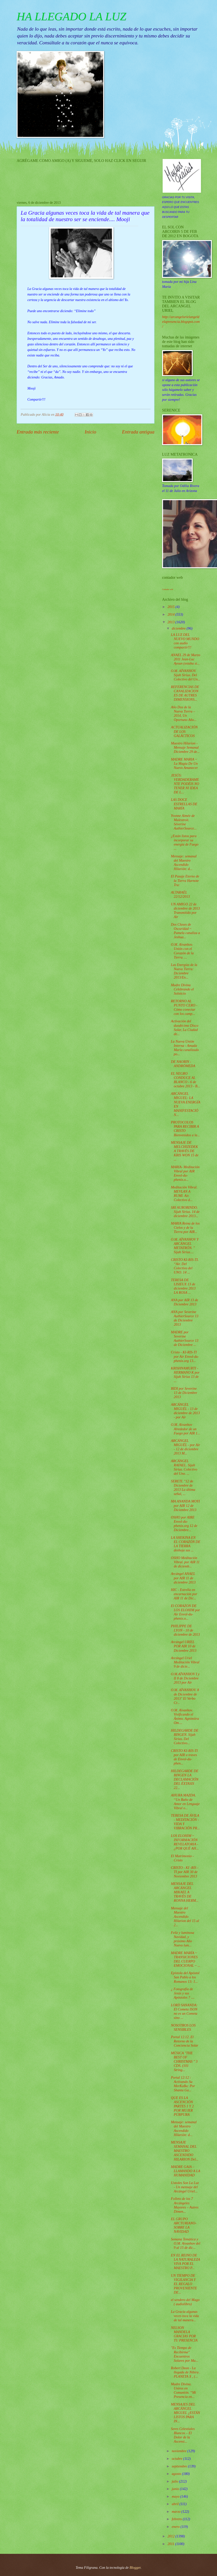  I want to click on HILDEGARDE DE BINGEN LA DECLAMACIÓN DEL ÉXTASIS 22..., so click(184, 1779).